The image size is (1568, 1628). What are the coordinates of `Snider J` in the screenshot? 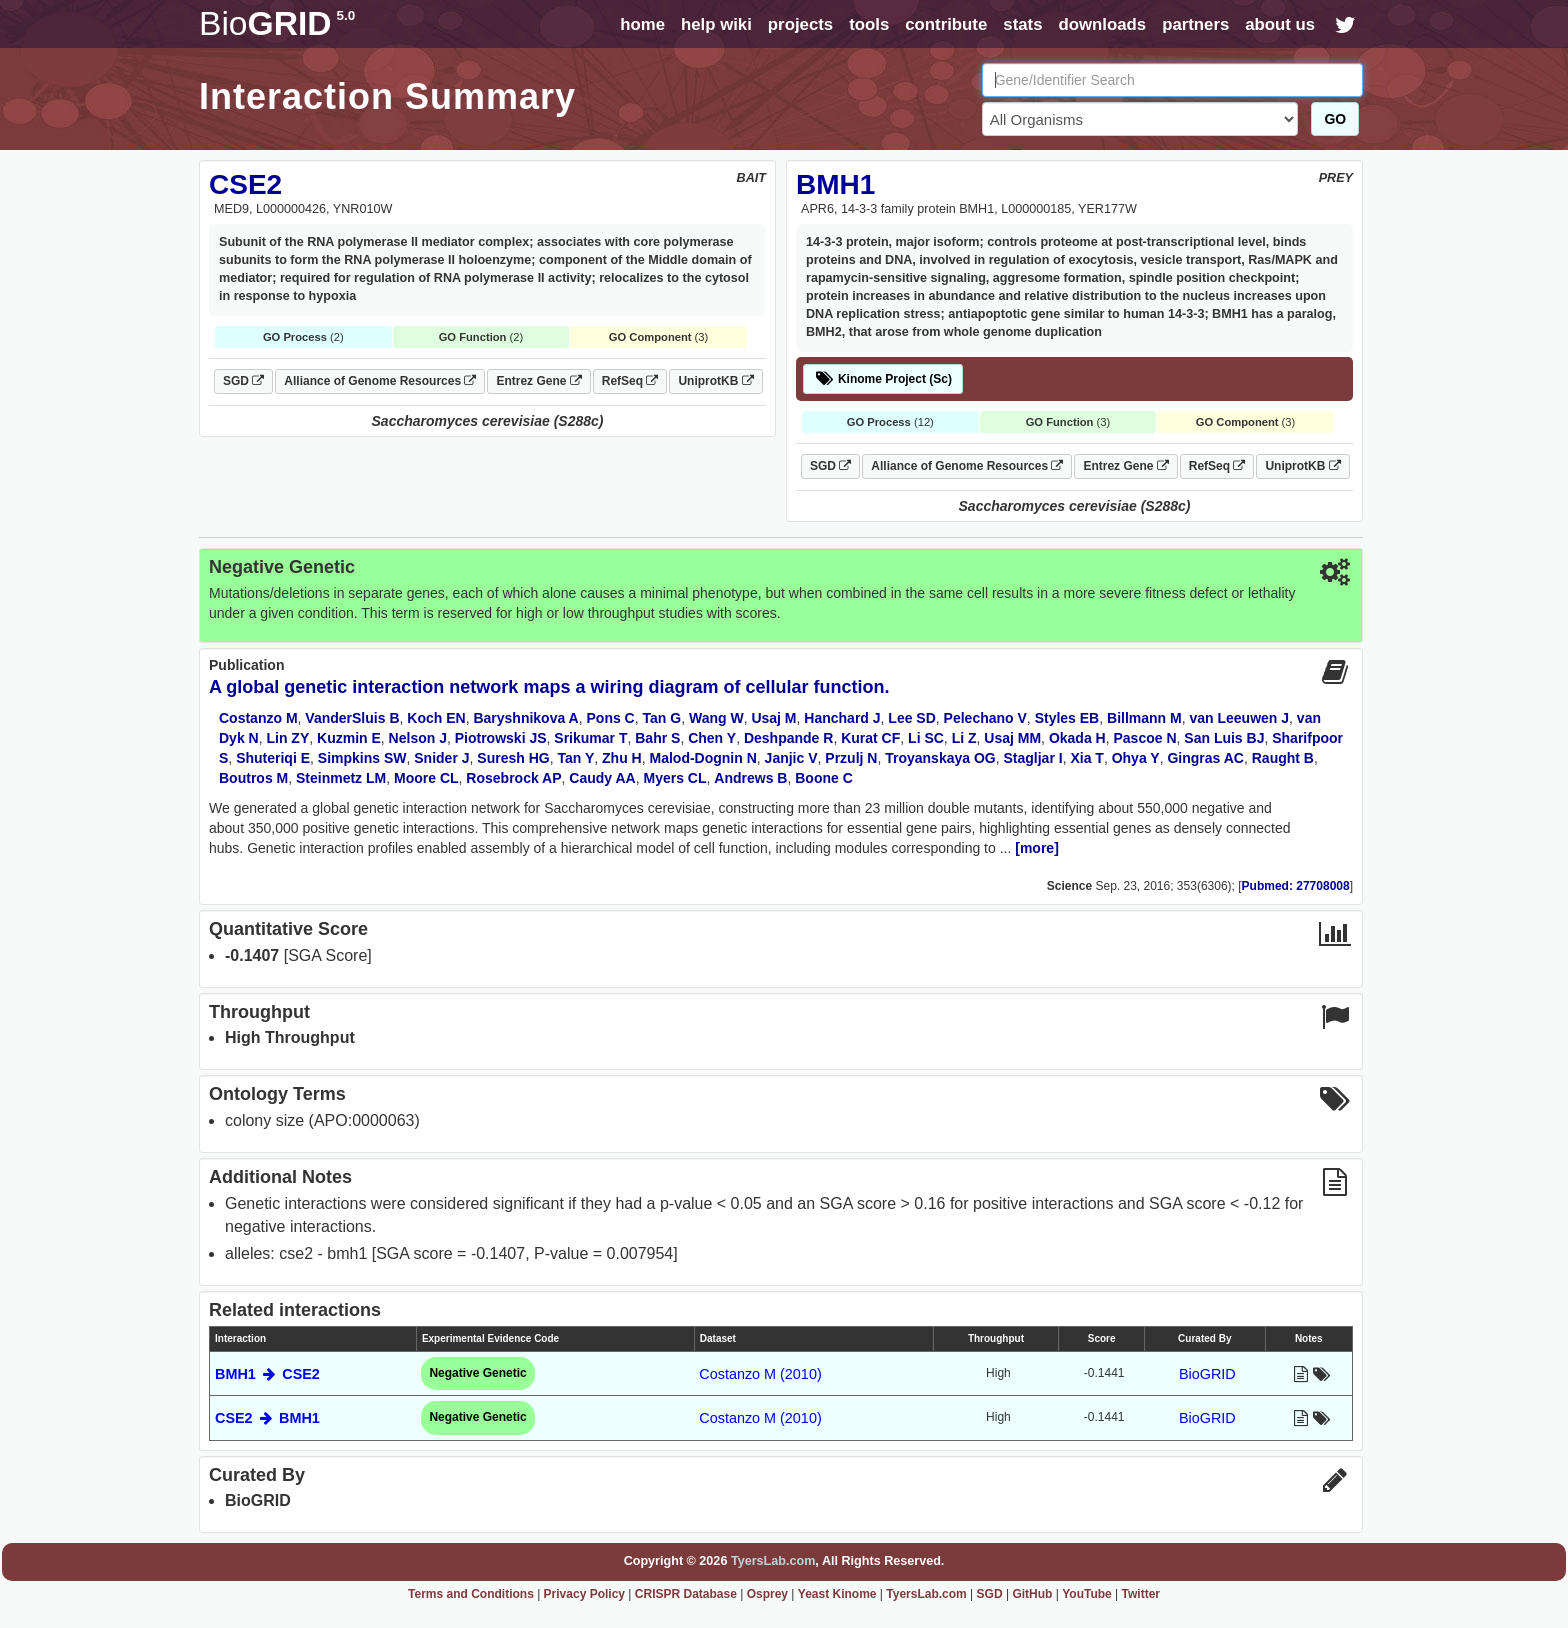 It's located at (441, 758).